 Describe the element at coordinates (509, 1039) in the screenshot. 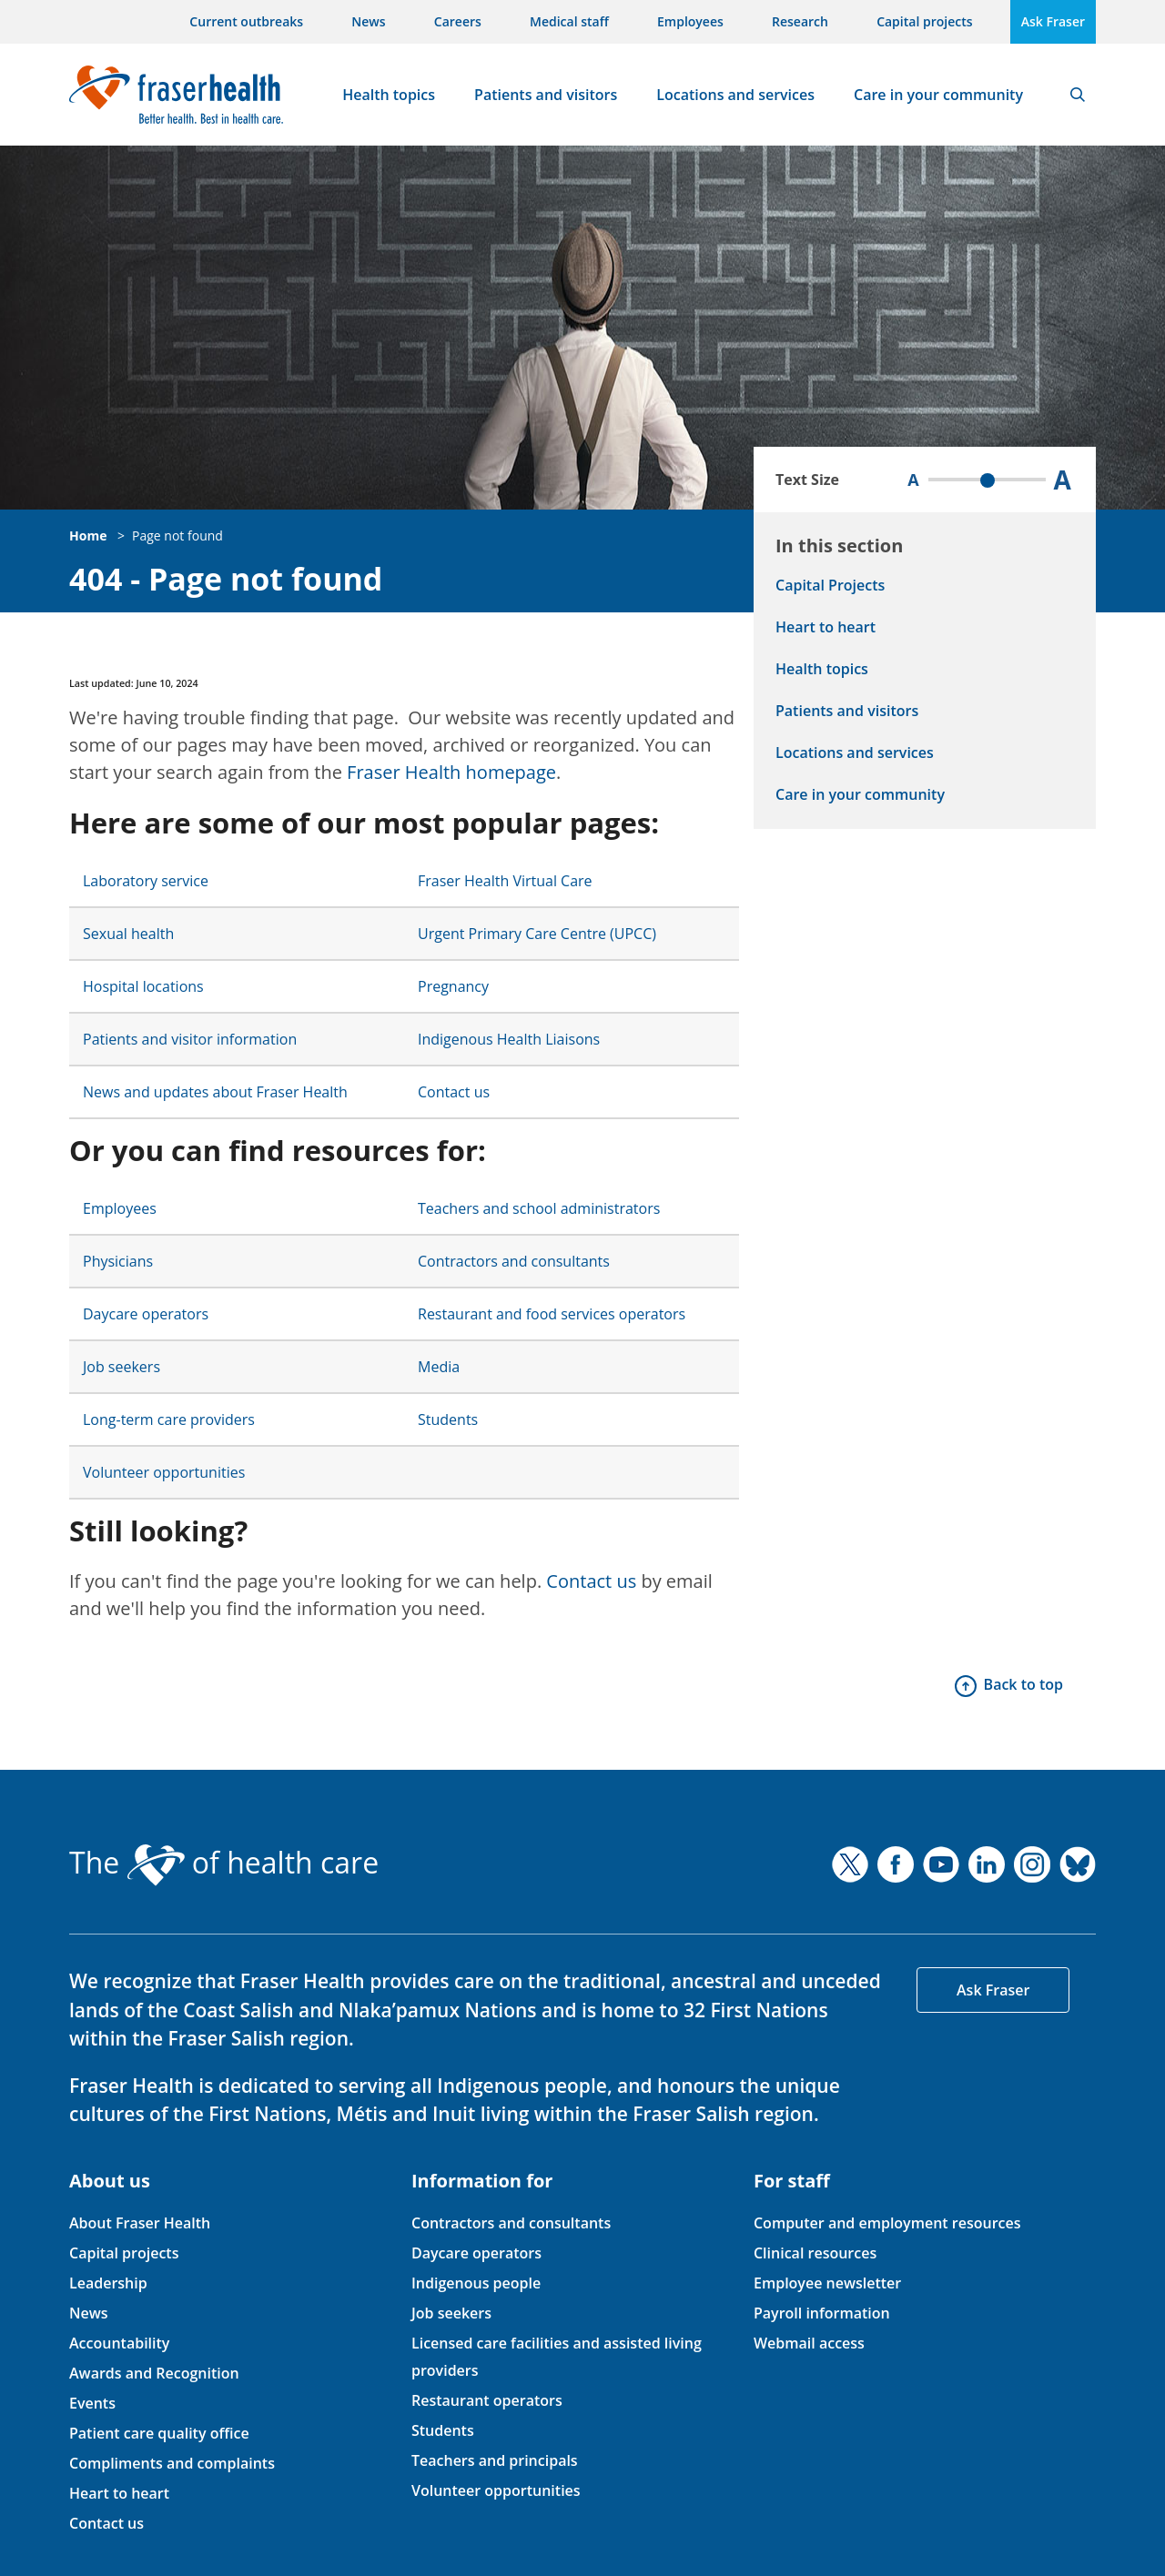

I see `Indigenous Health Liaisons` at that location.